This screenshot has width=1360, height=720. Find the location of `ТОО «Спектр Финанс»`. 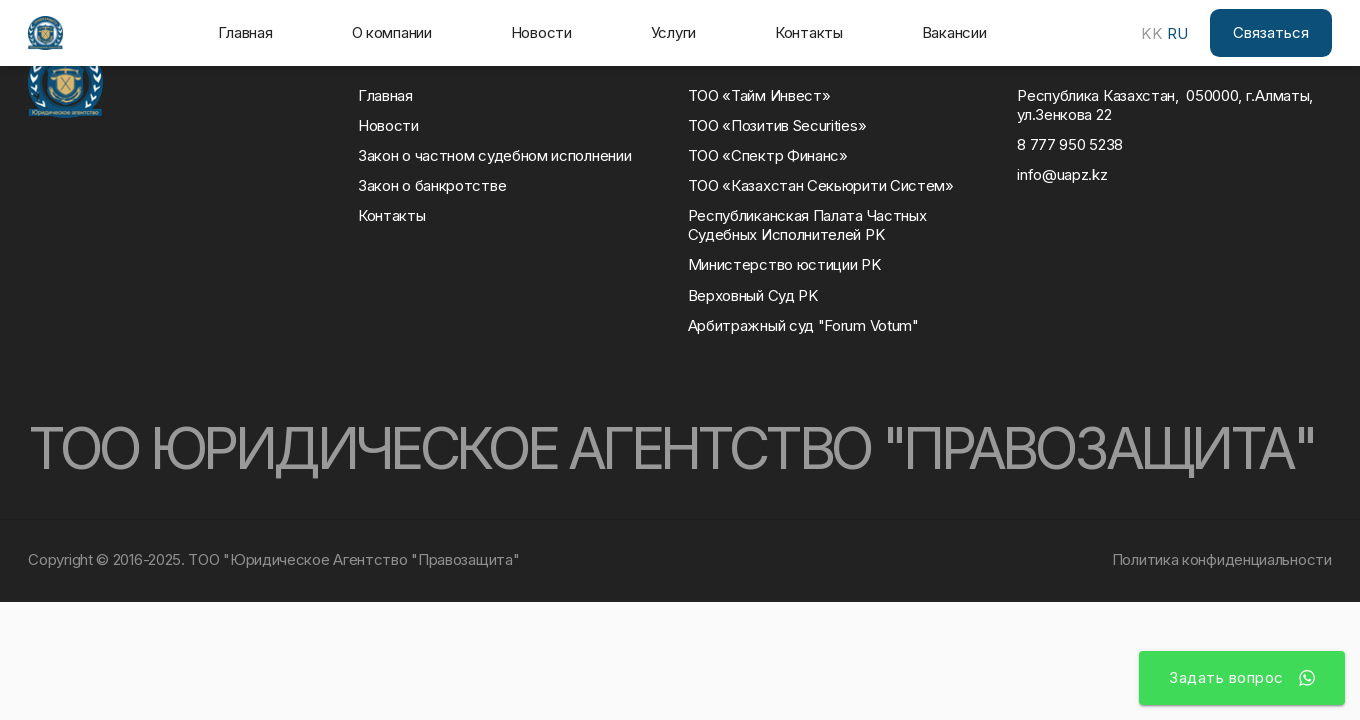

ТОО «Спектр Финанс» is located at coordinates (768, 156).